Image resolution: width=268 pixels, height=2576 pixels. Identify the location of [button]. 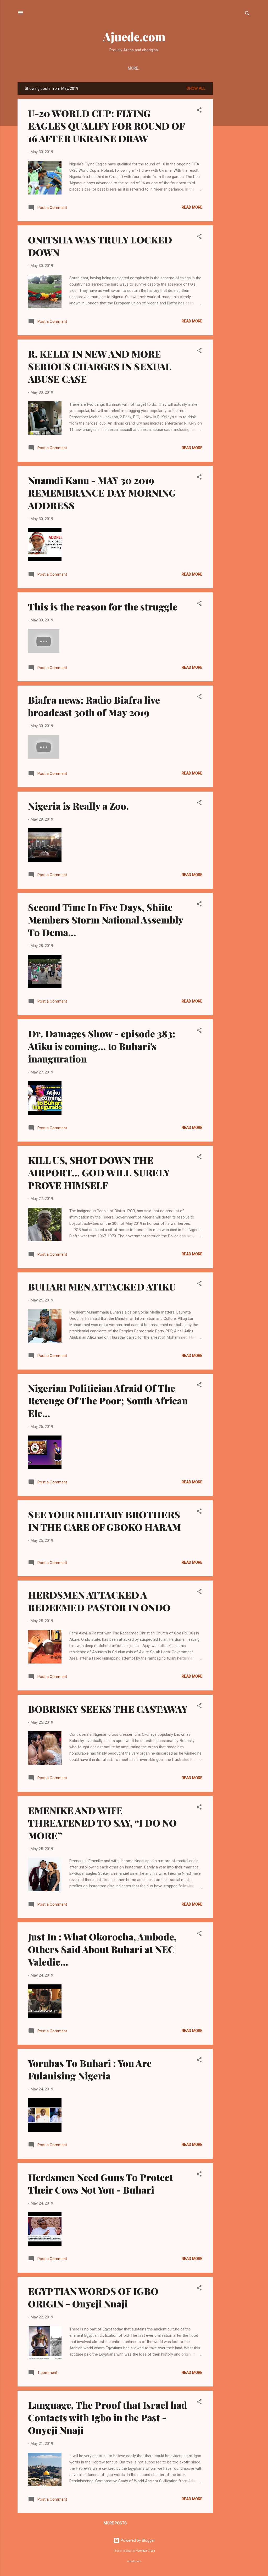
(199, 112).